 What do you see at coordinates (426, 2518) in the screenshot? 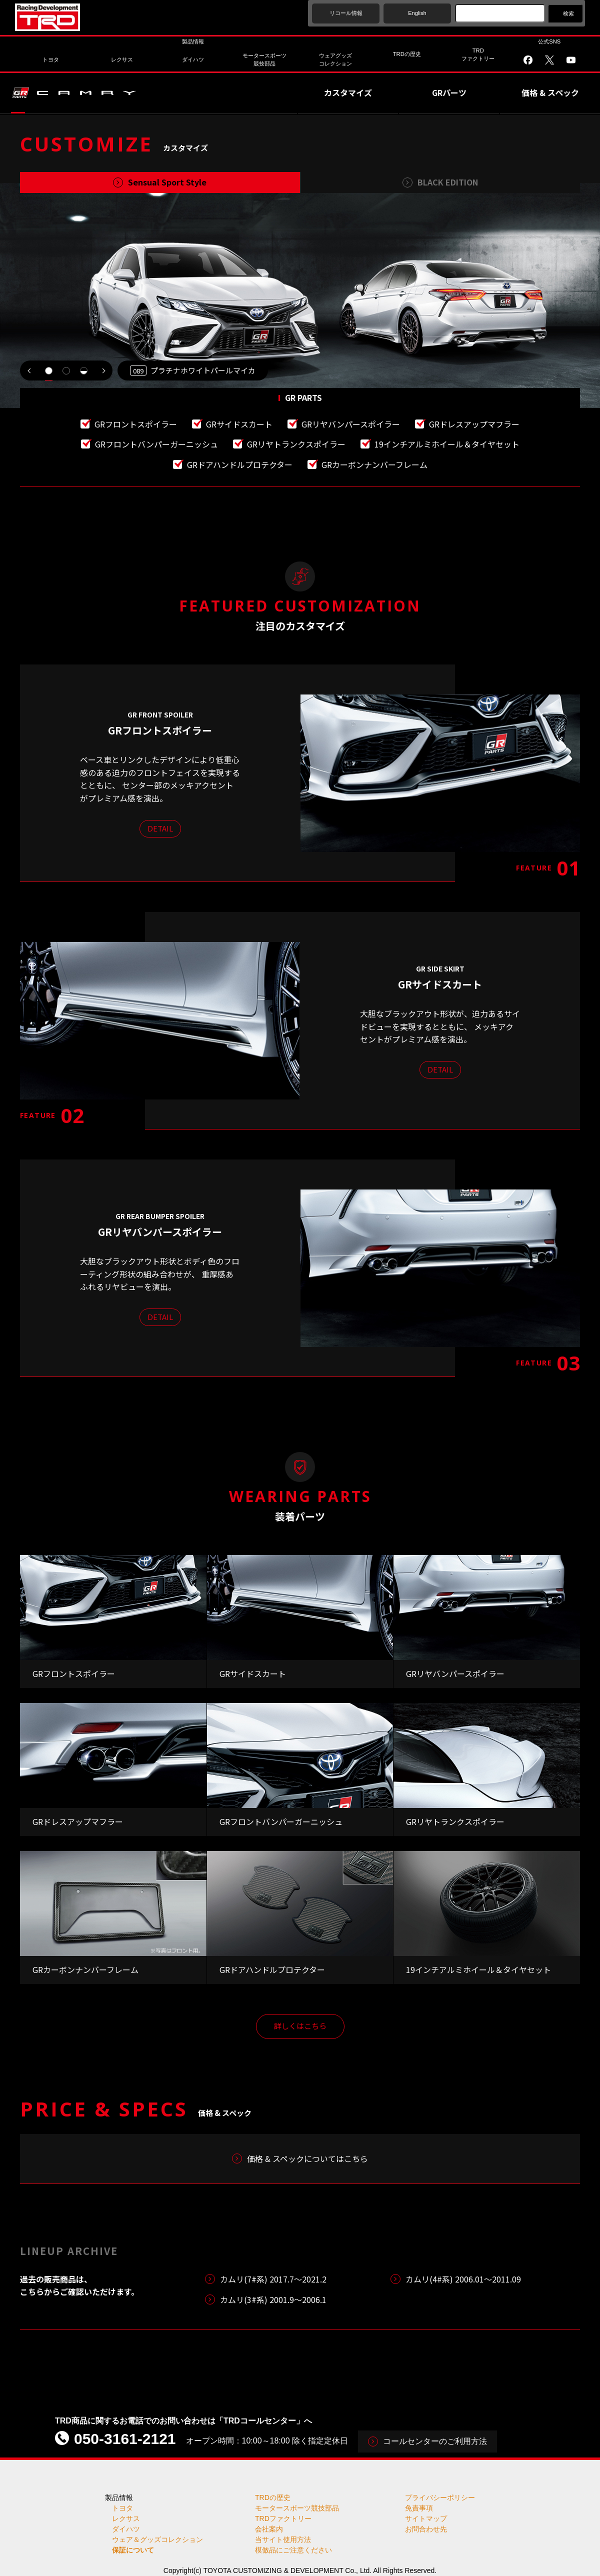
I see `サイトマップ` at bounding box center [426, 2518].